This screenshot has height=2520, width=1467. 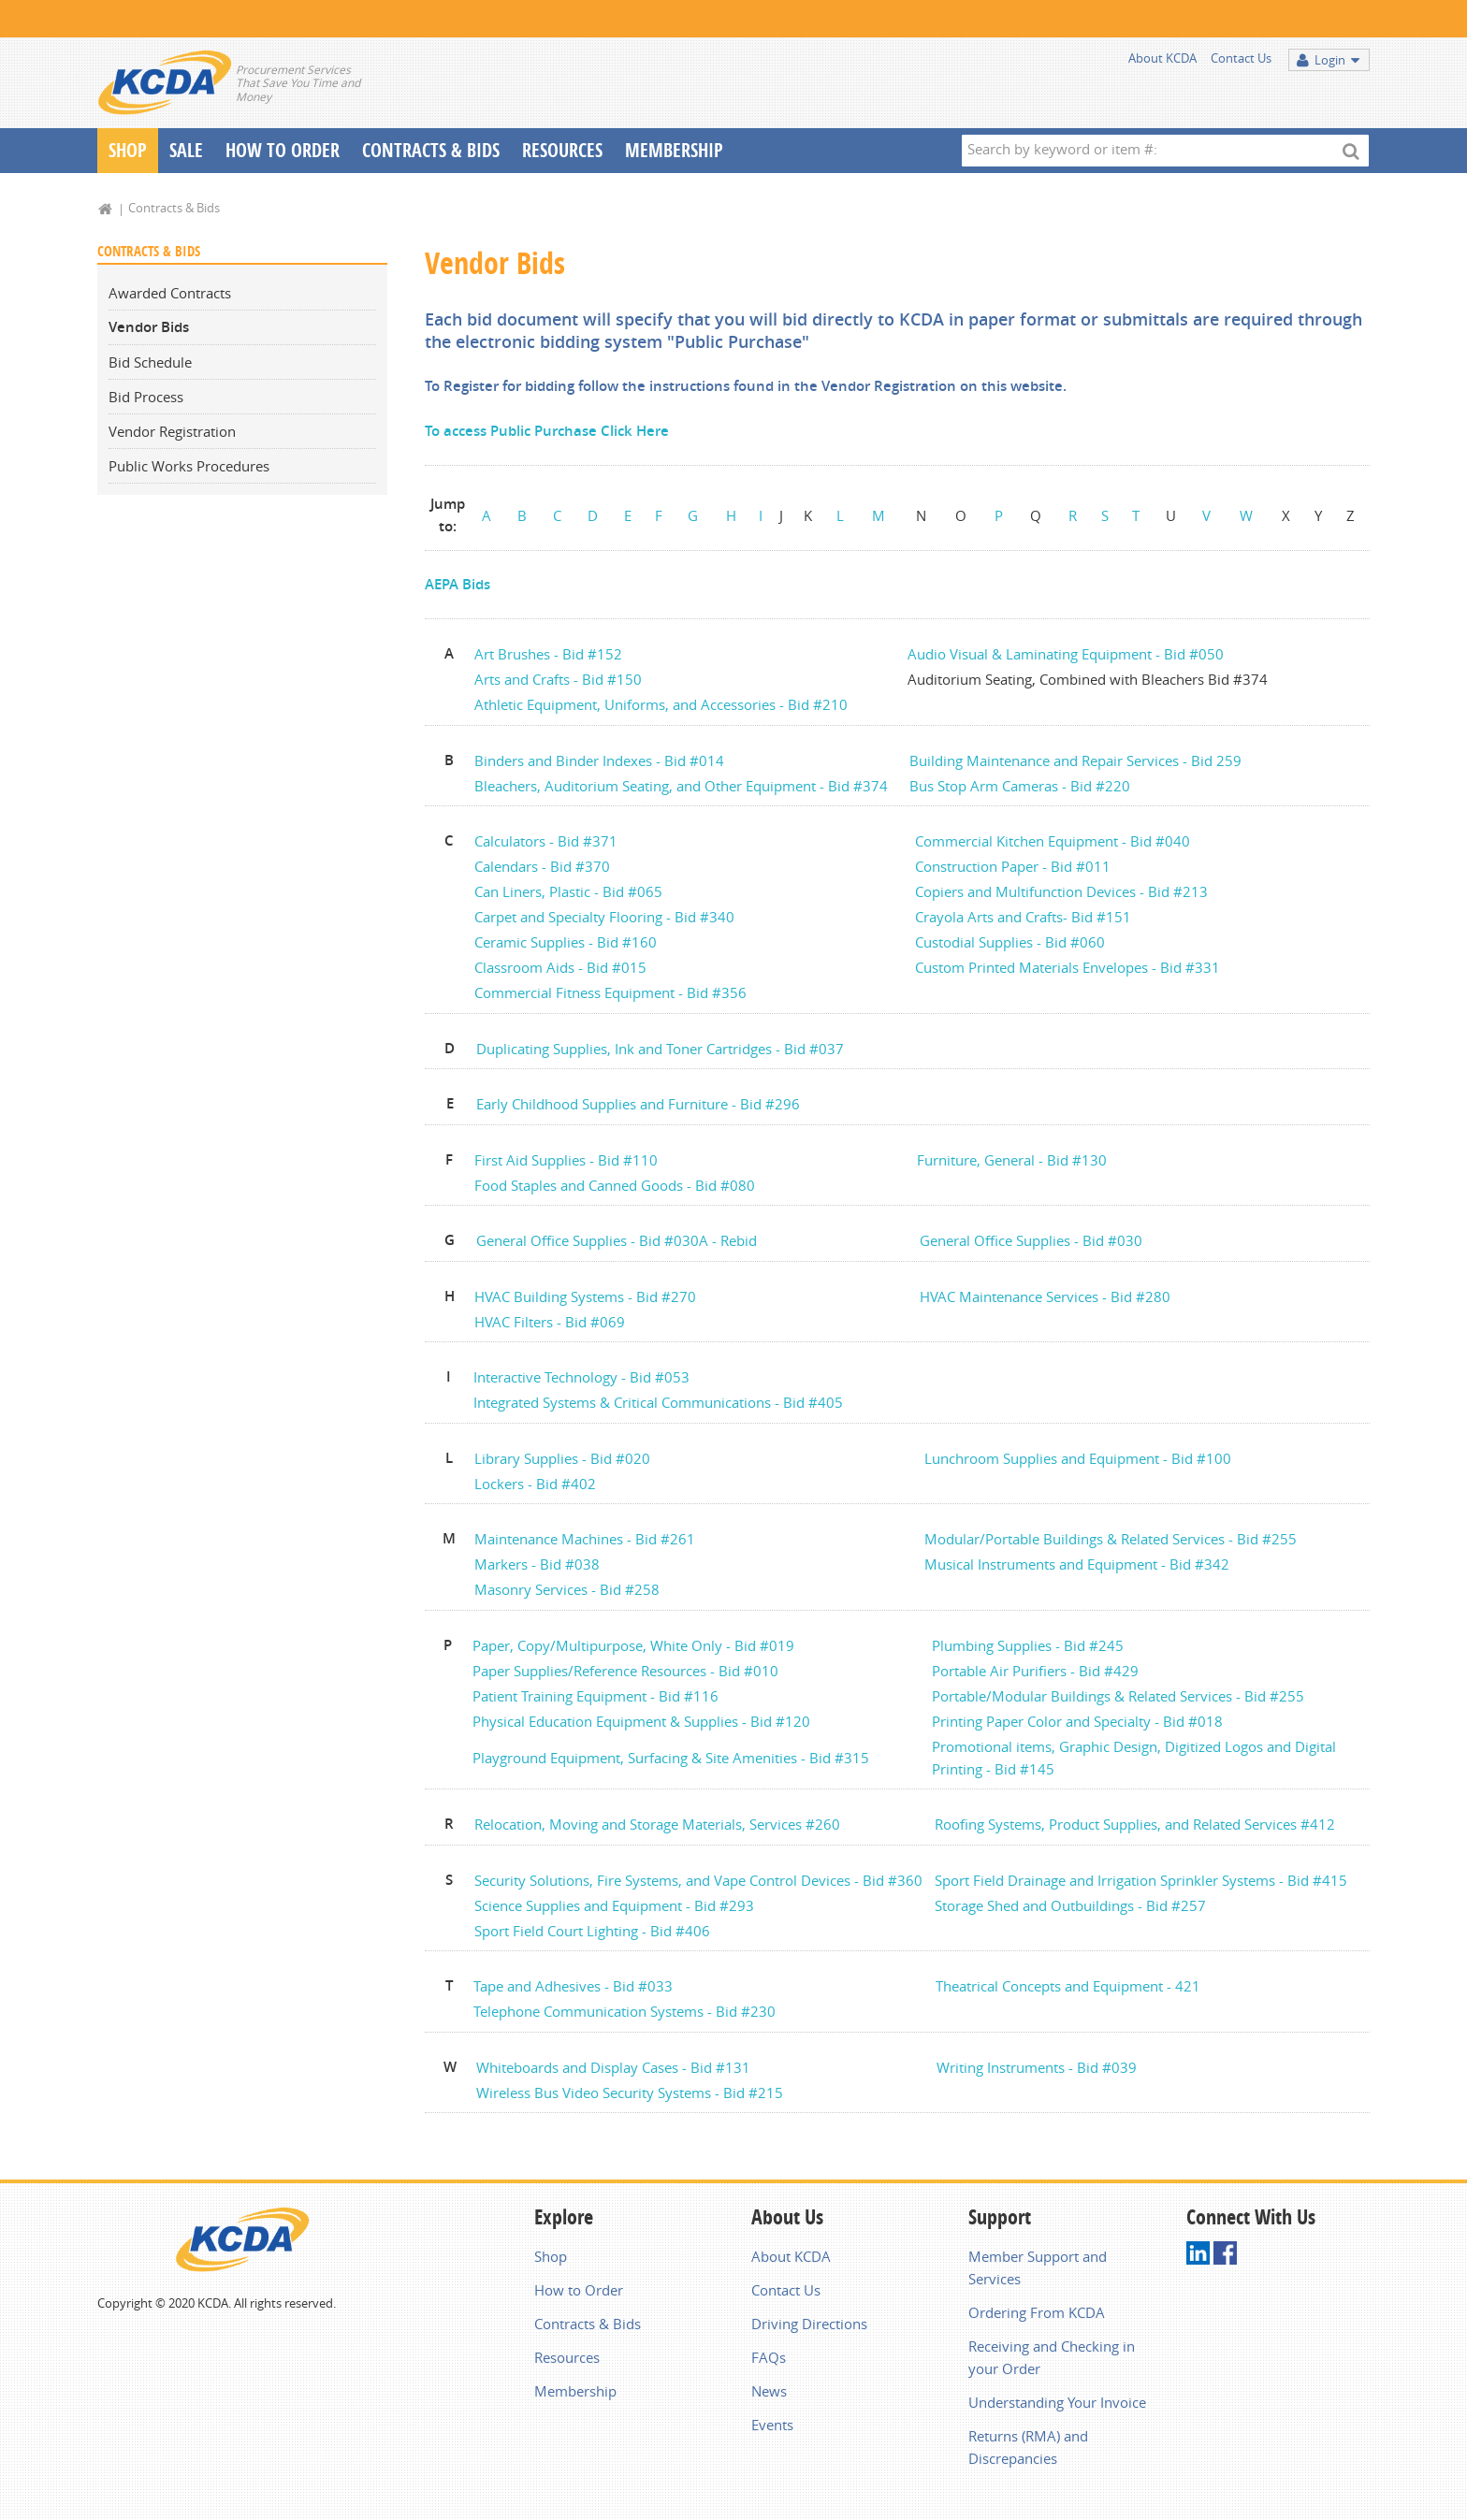 What do you see at coordinates (573, 1986) in the screenshot?
I see `Tape and Adhesives - Bid #033` at bounding box center [573, 1986].